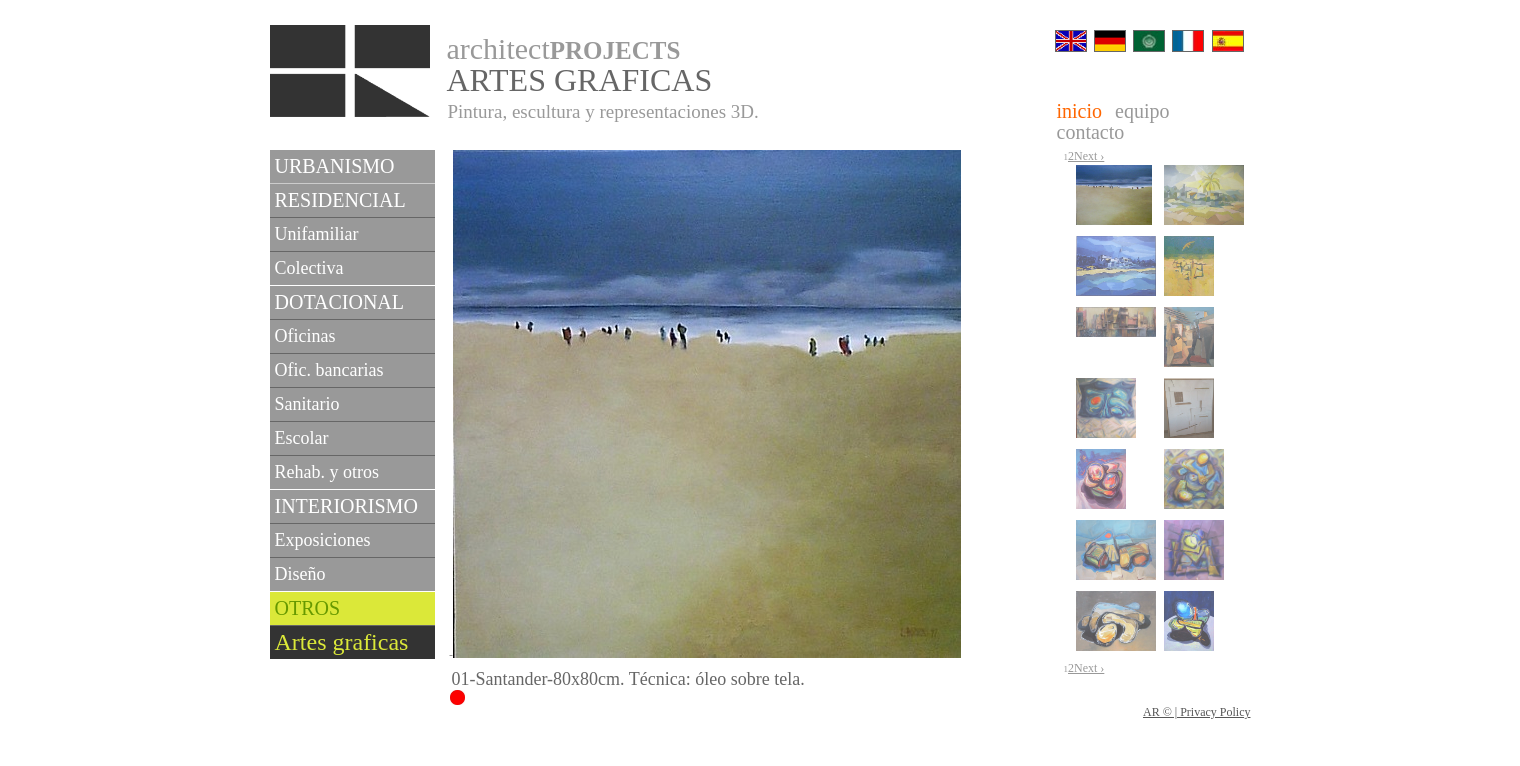 This screenshot has height=766, width=1520. What do you see at coordinates (1091, 132) in the screenshot?
I see `contacto` at bounding box center [1091, 132].